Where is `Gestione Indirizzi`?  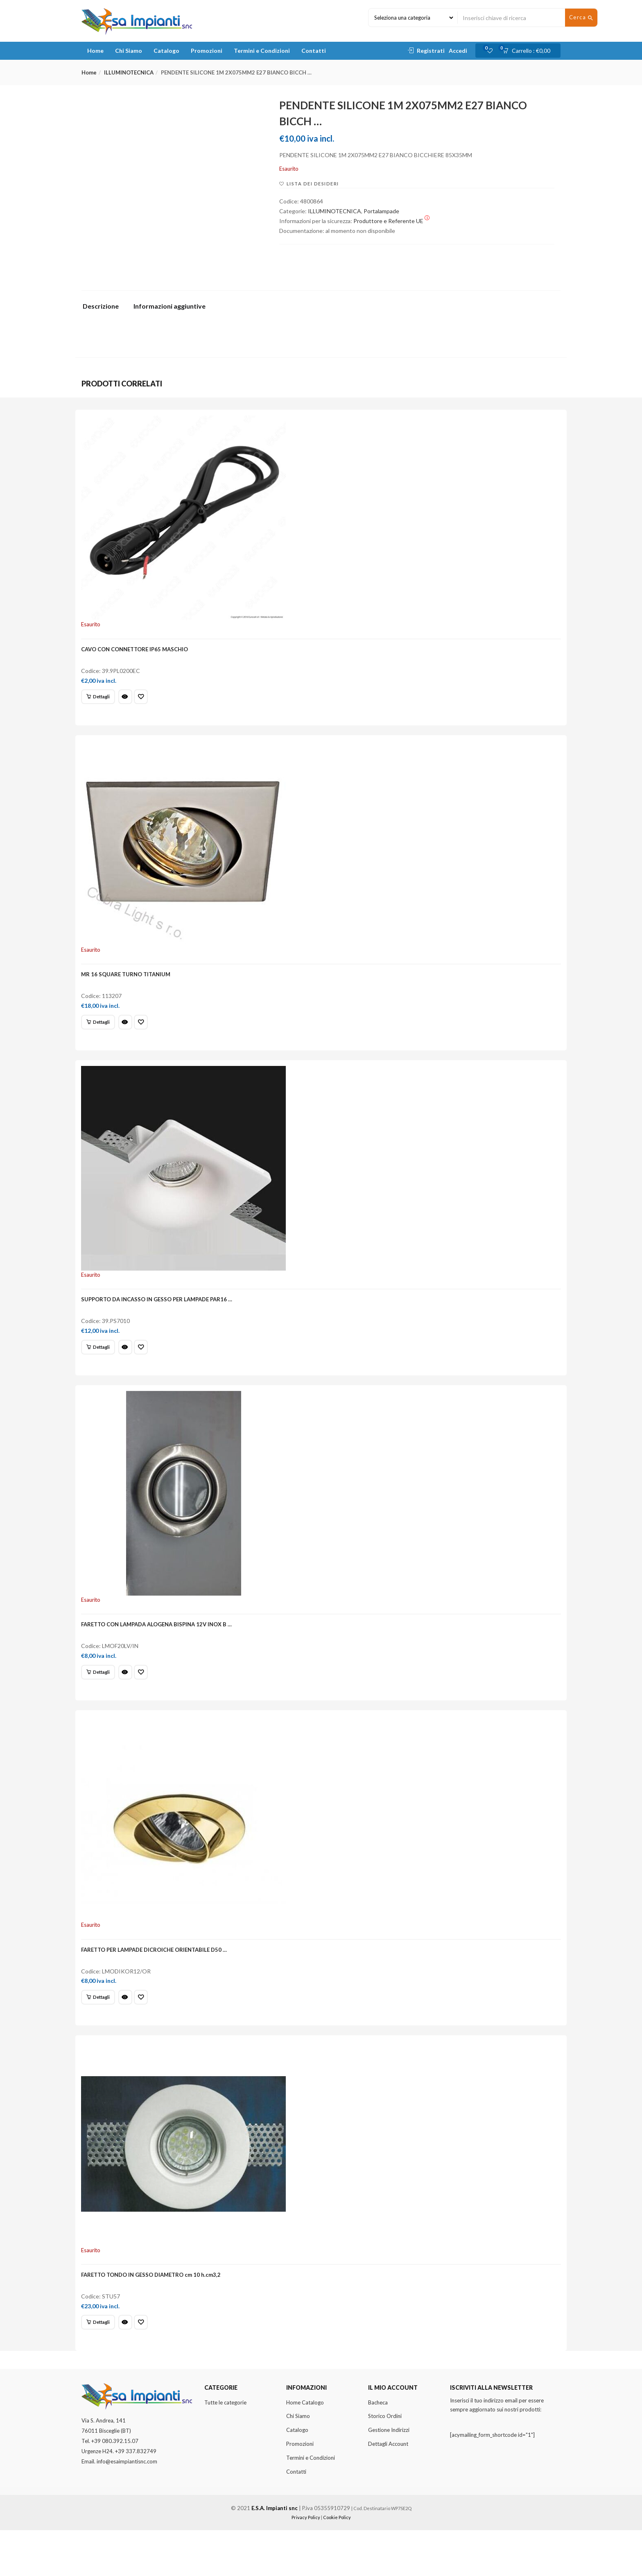 Gestione Indirizzi is located at coordinates (388, 2476).